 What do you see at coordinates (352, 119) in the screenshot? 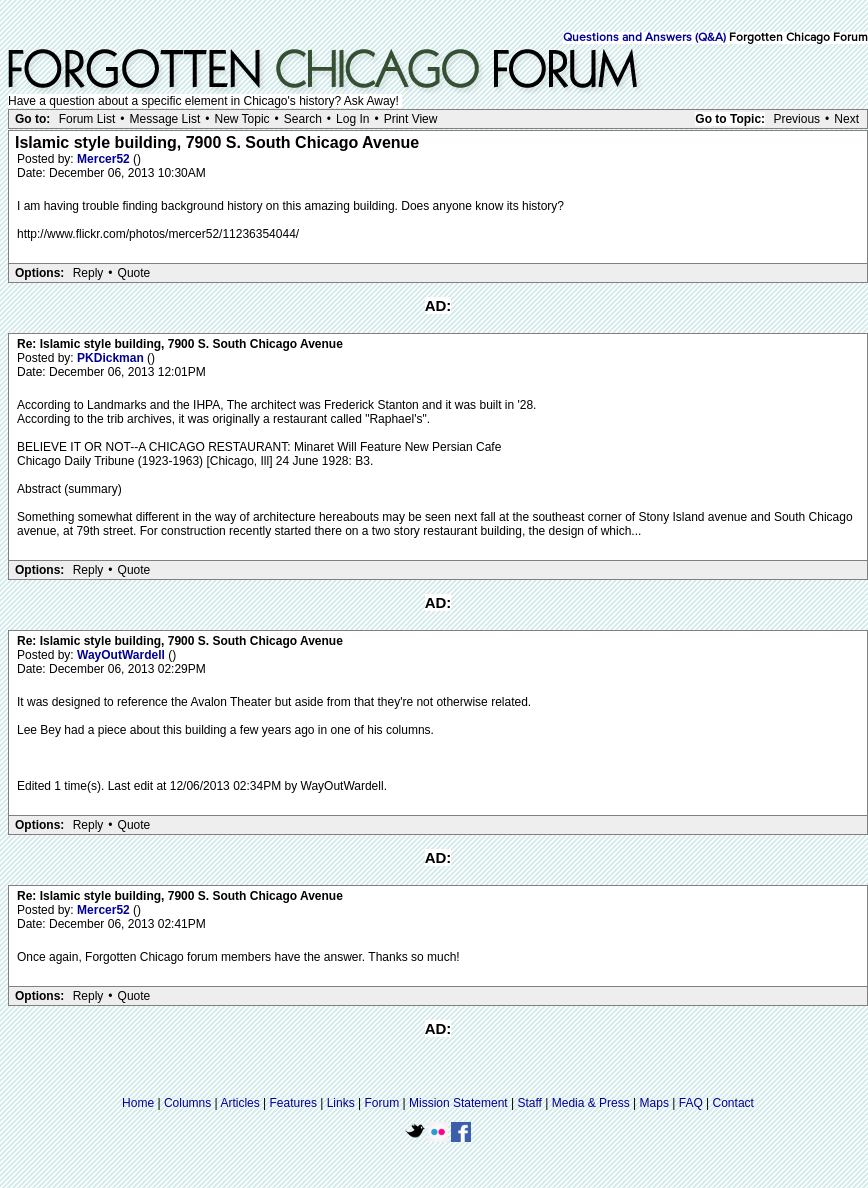
I see `Log In` at bounding box center [352, 119].